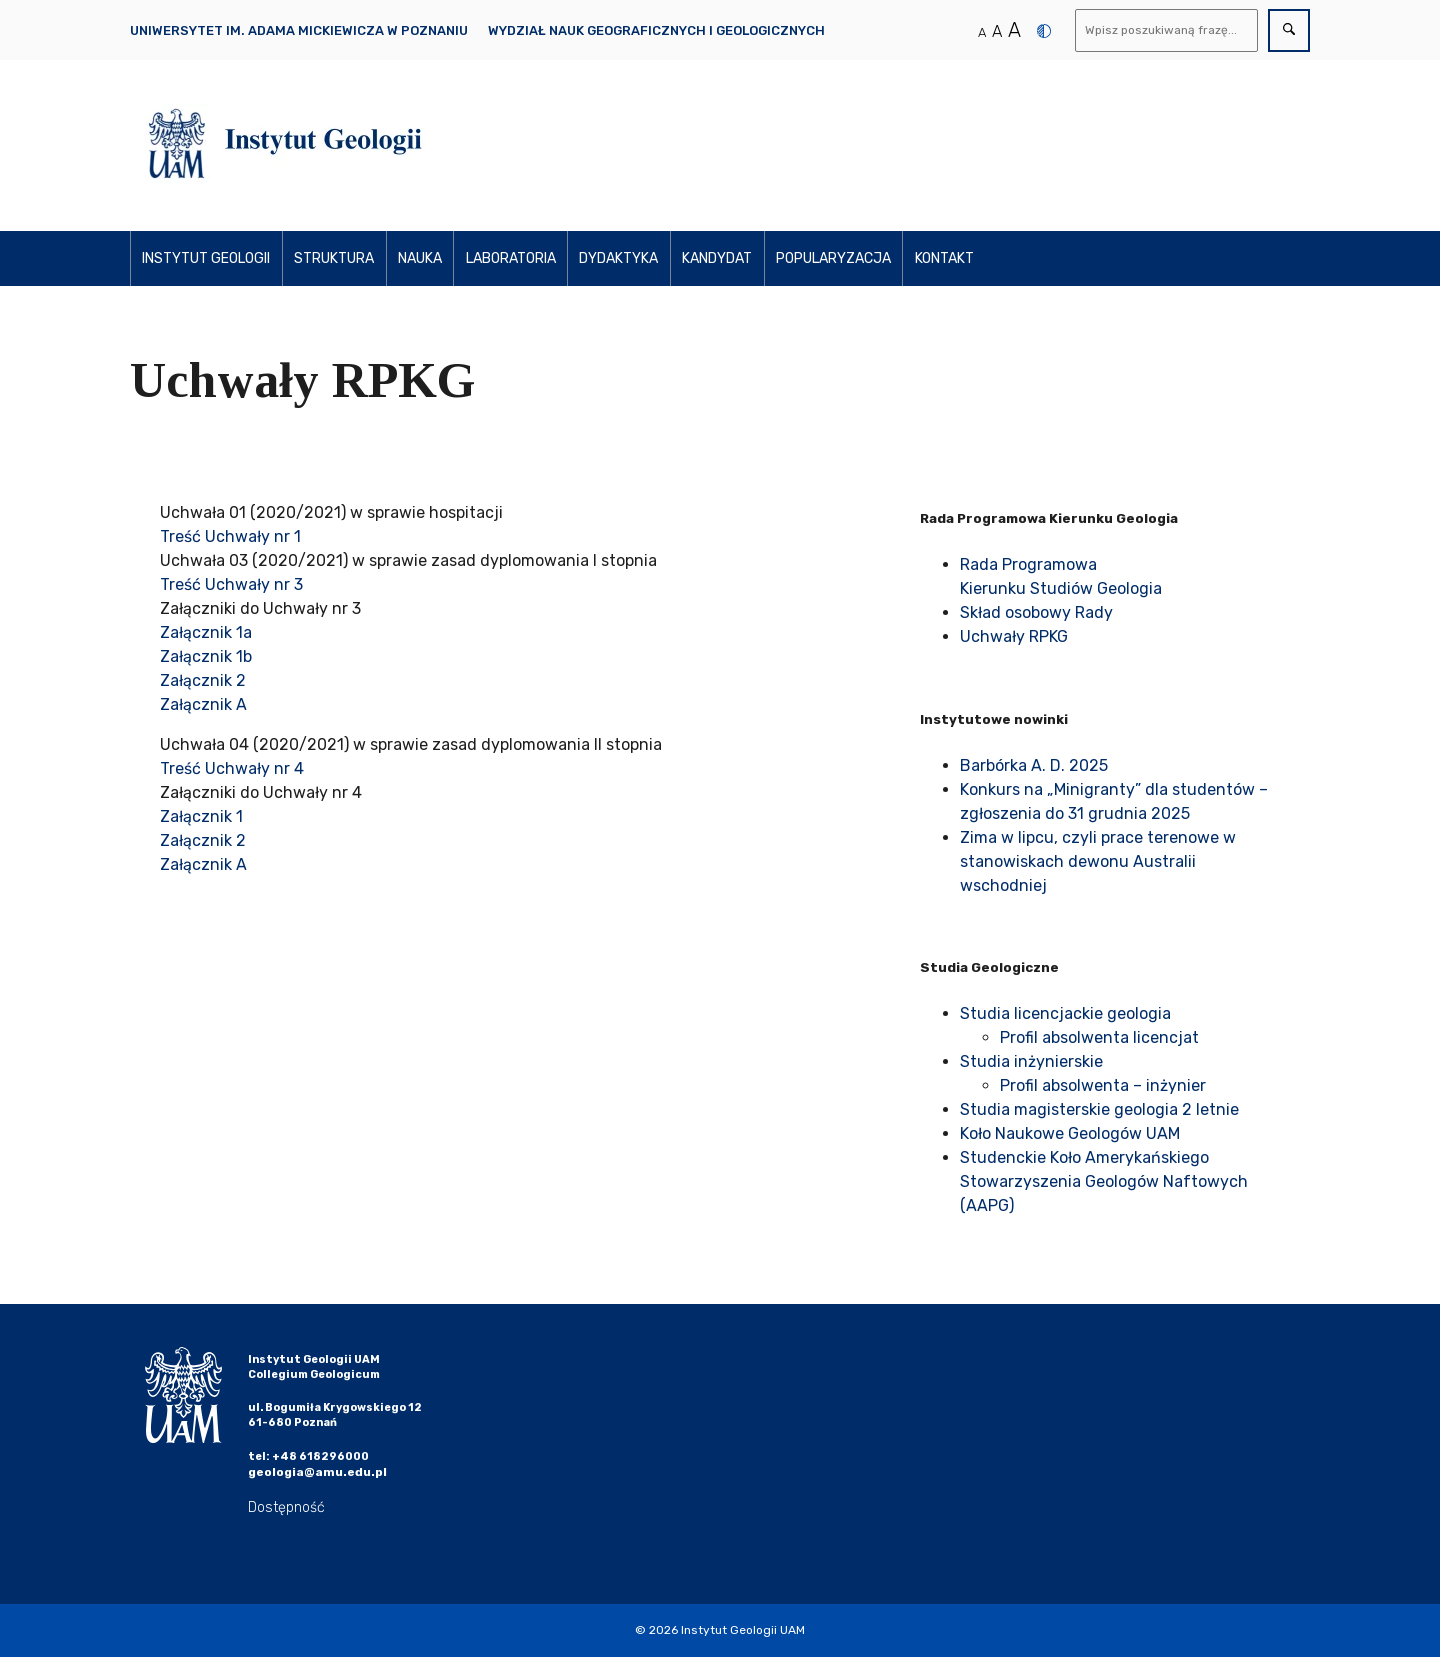 Image resolution: width=1440 pixels, height=1657 pixels. Describe the element at coordinates (511, 258) in the screenshot. I see `Laboratoria` at that location.